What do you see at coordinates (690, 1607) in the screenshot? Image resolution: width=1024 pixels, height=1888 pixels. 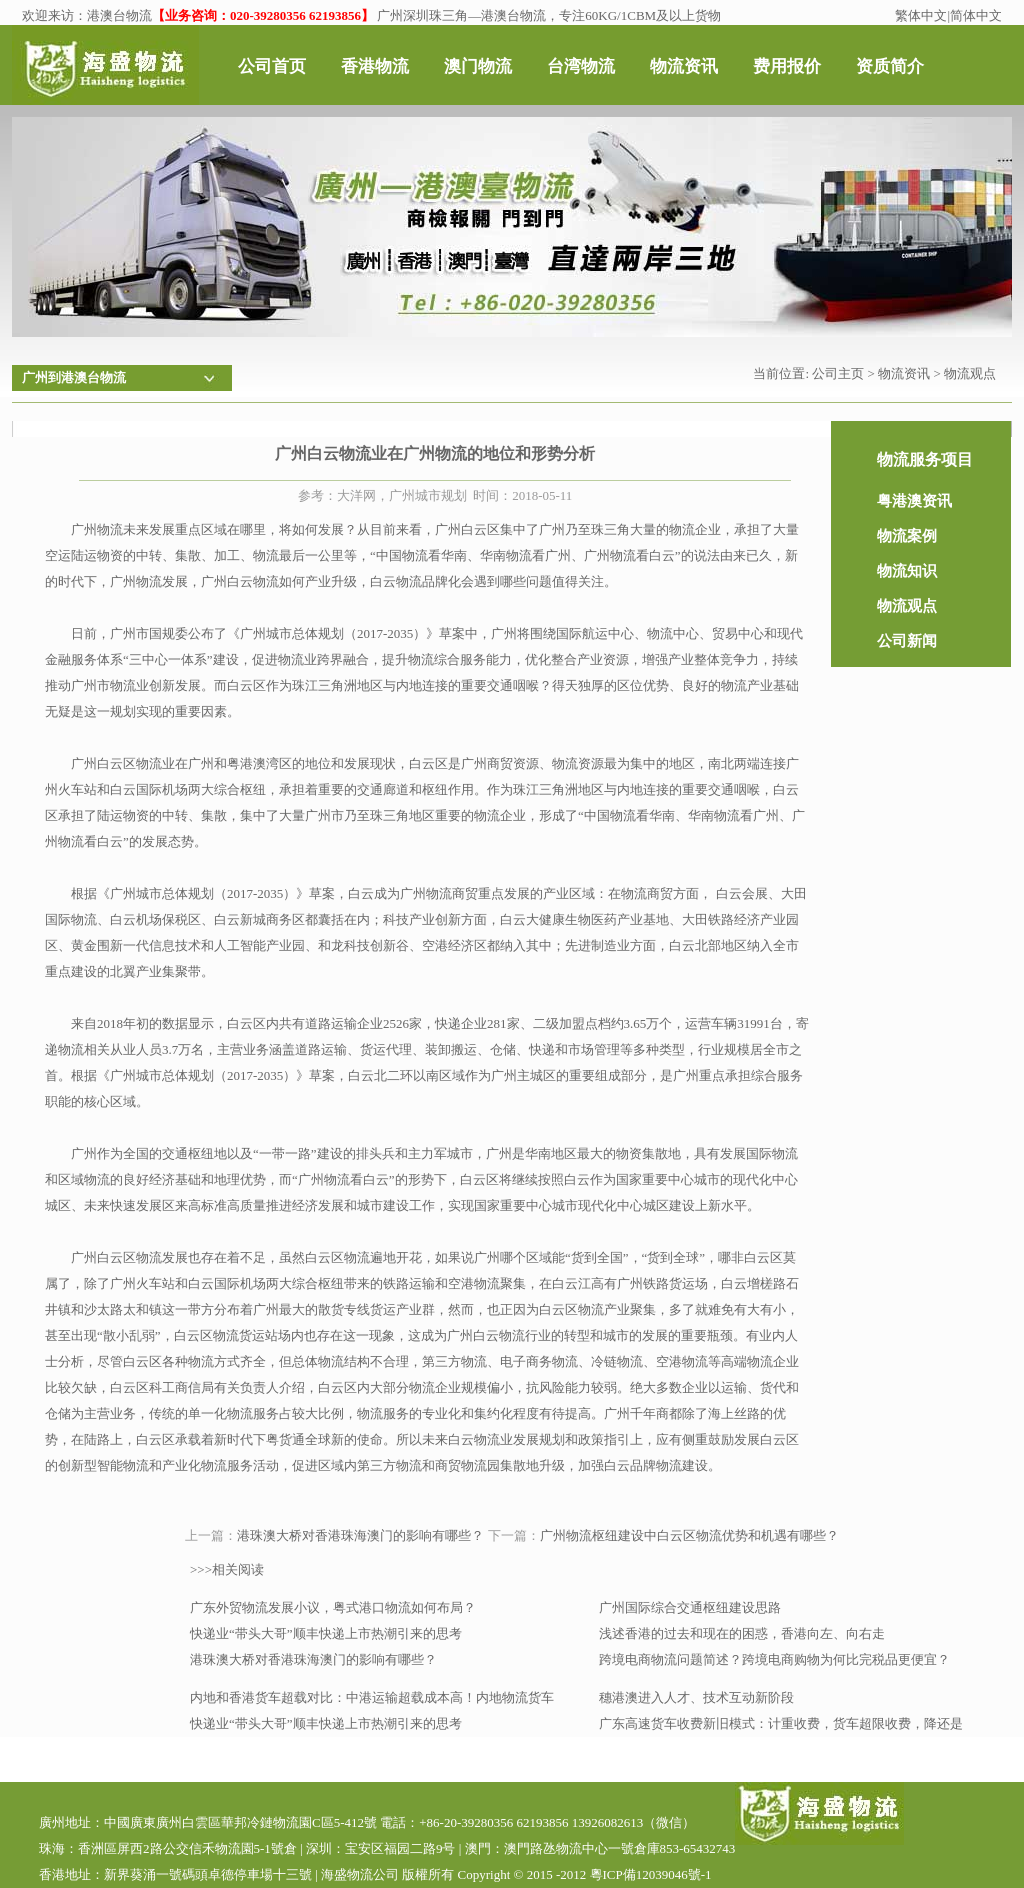 I see `广州国际综合交通枢纽建设思路` at bounding box center [690, 1607].